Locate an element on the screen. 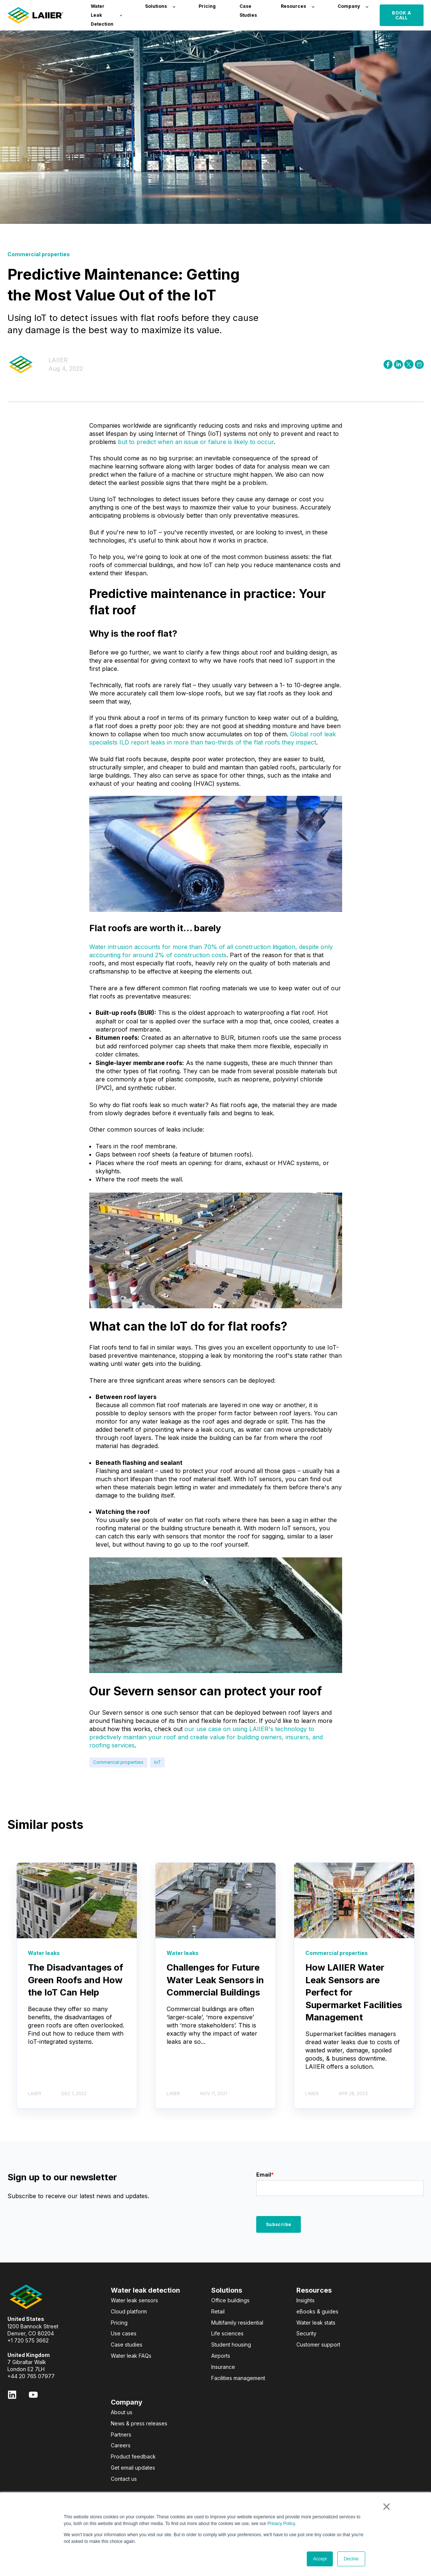  Case studies is located at coordinates (126, 2344).